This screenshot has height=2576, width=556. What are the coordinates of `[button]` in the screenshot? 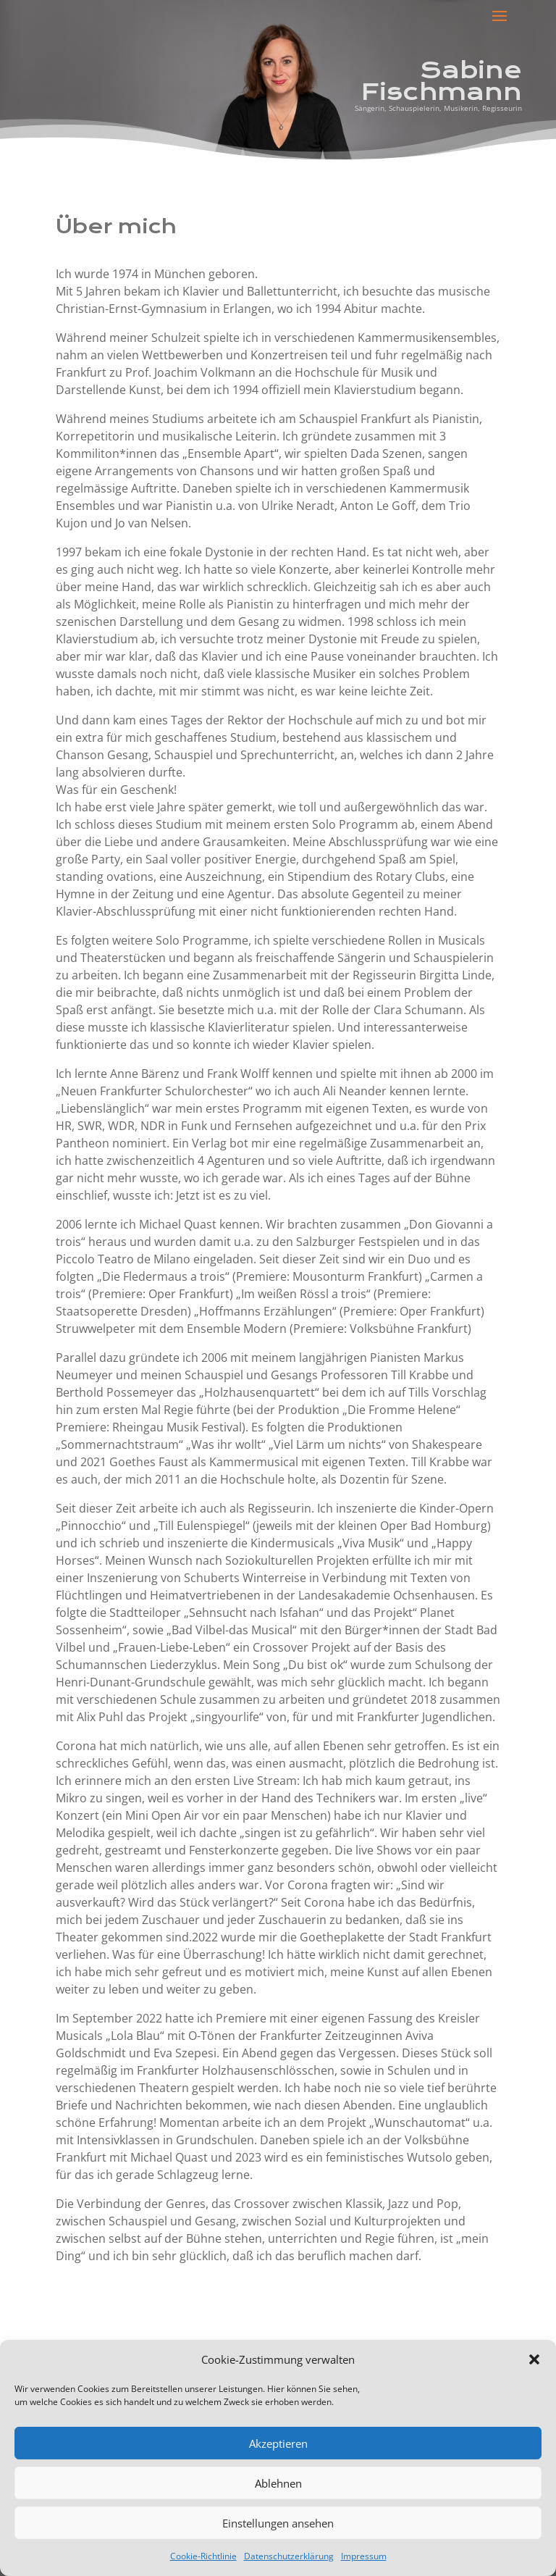 It's located at (534, 2359).